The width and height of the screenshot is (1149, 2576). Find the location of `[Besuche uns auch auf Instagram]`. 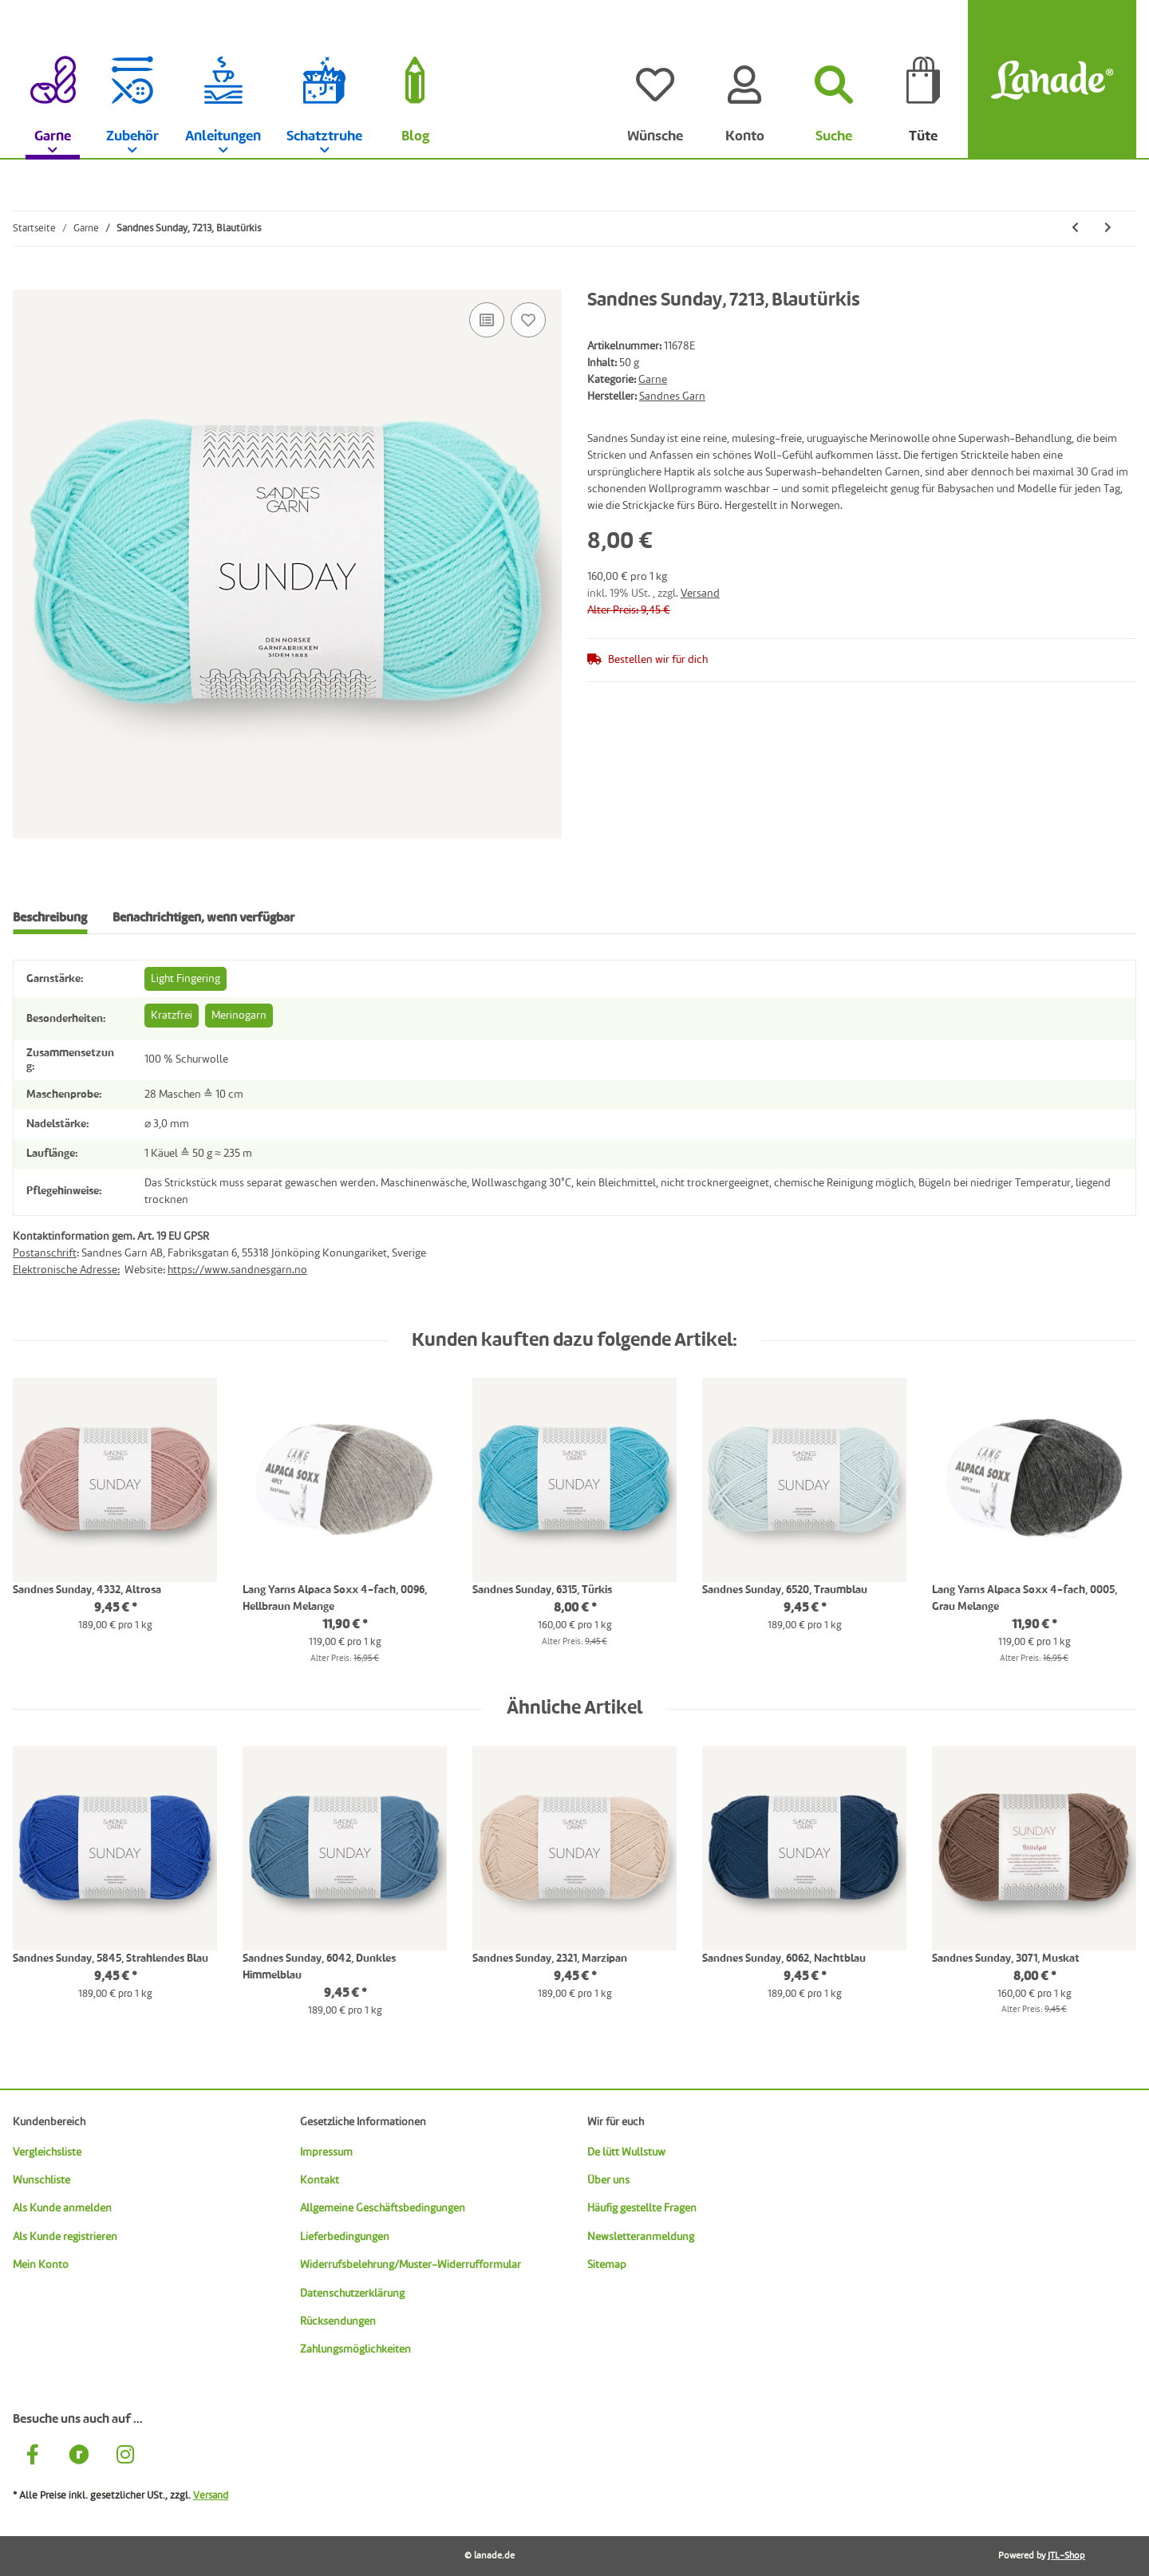

[Besuche uns auch auf Instagram] is located at coordinates (125, 2457).